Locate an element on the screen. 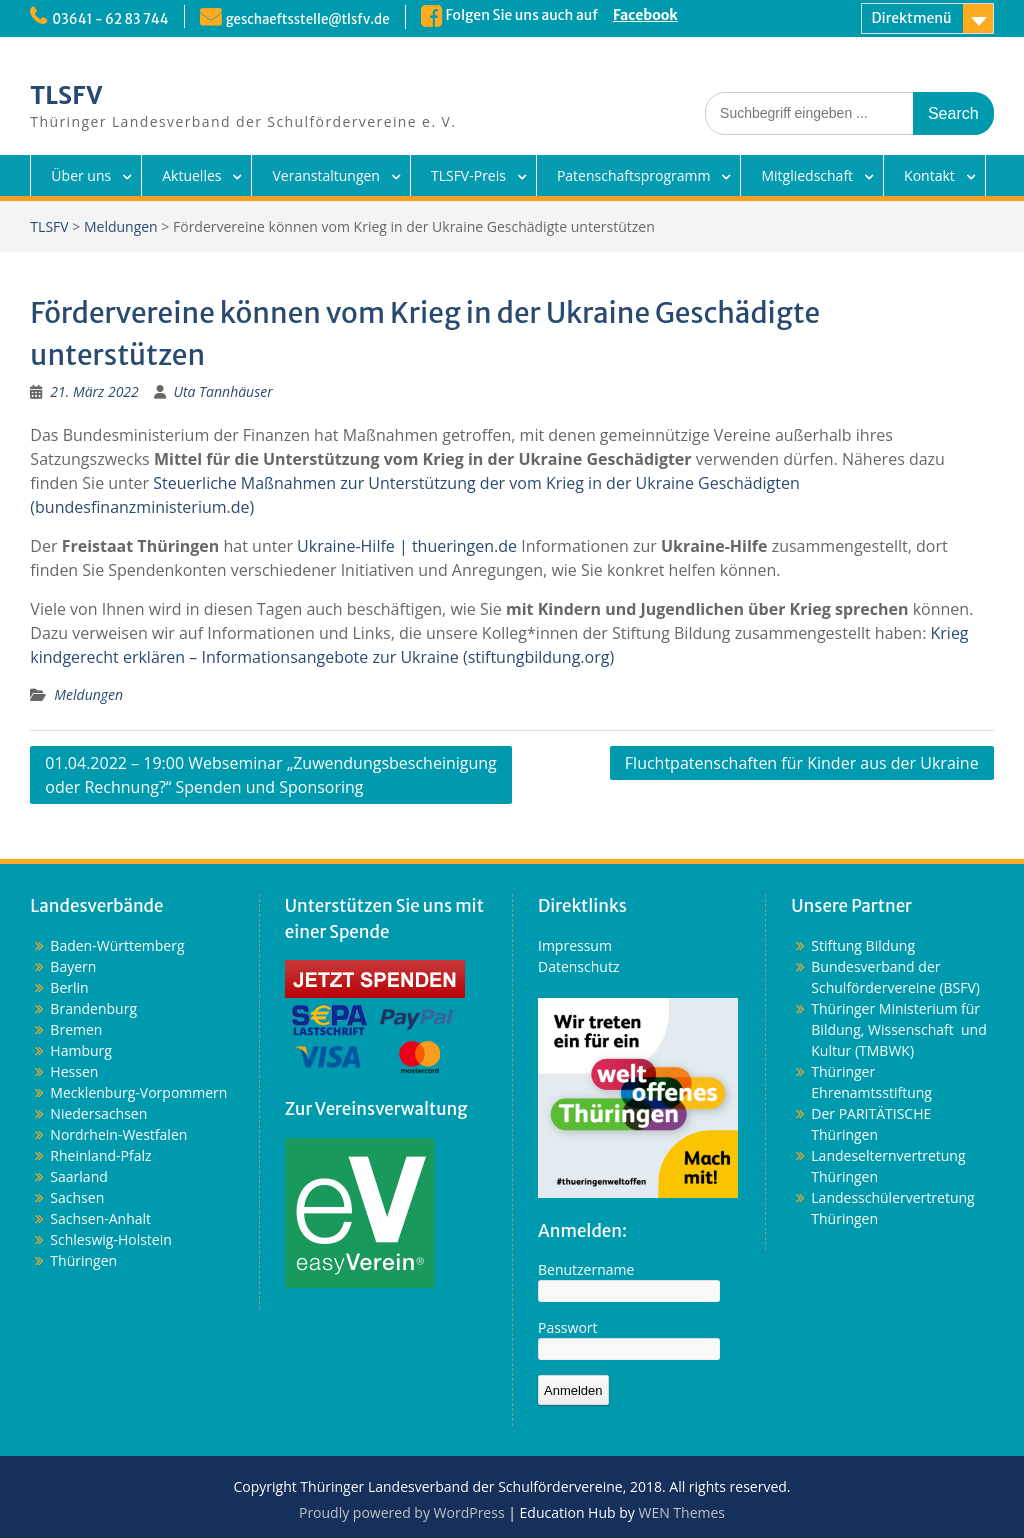 The height and width of the screenshot is (1538, 1024). WEN Themes is located at coordinates (681, 1512).